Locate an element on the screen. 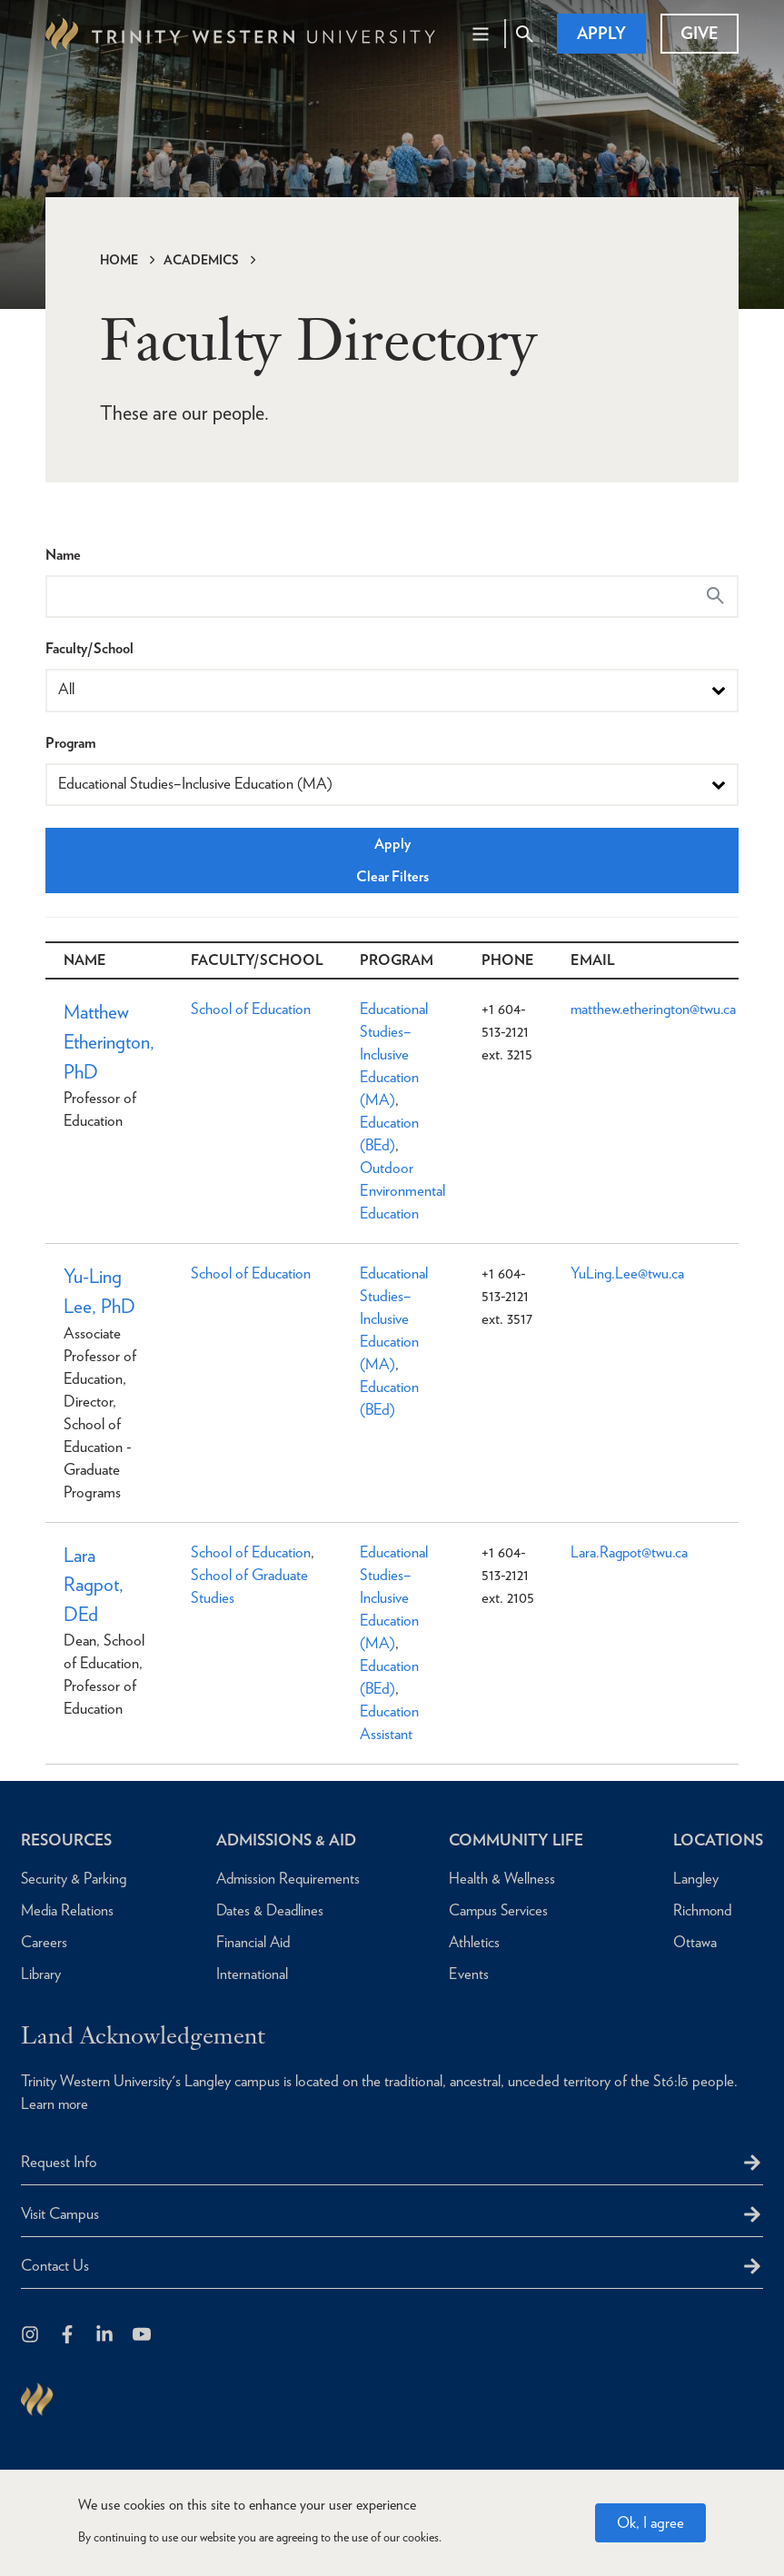 The image size is (784, 2576). Faculty/School is located at coordinates (89, 648).